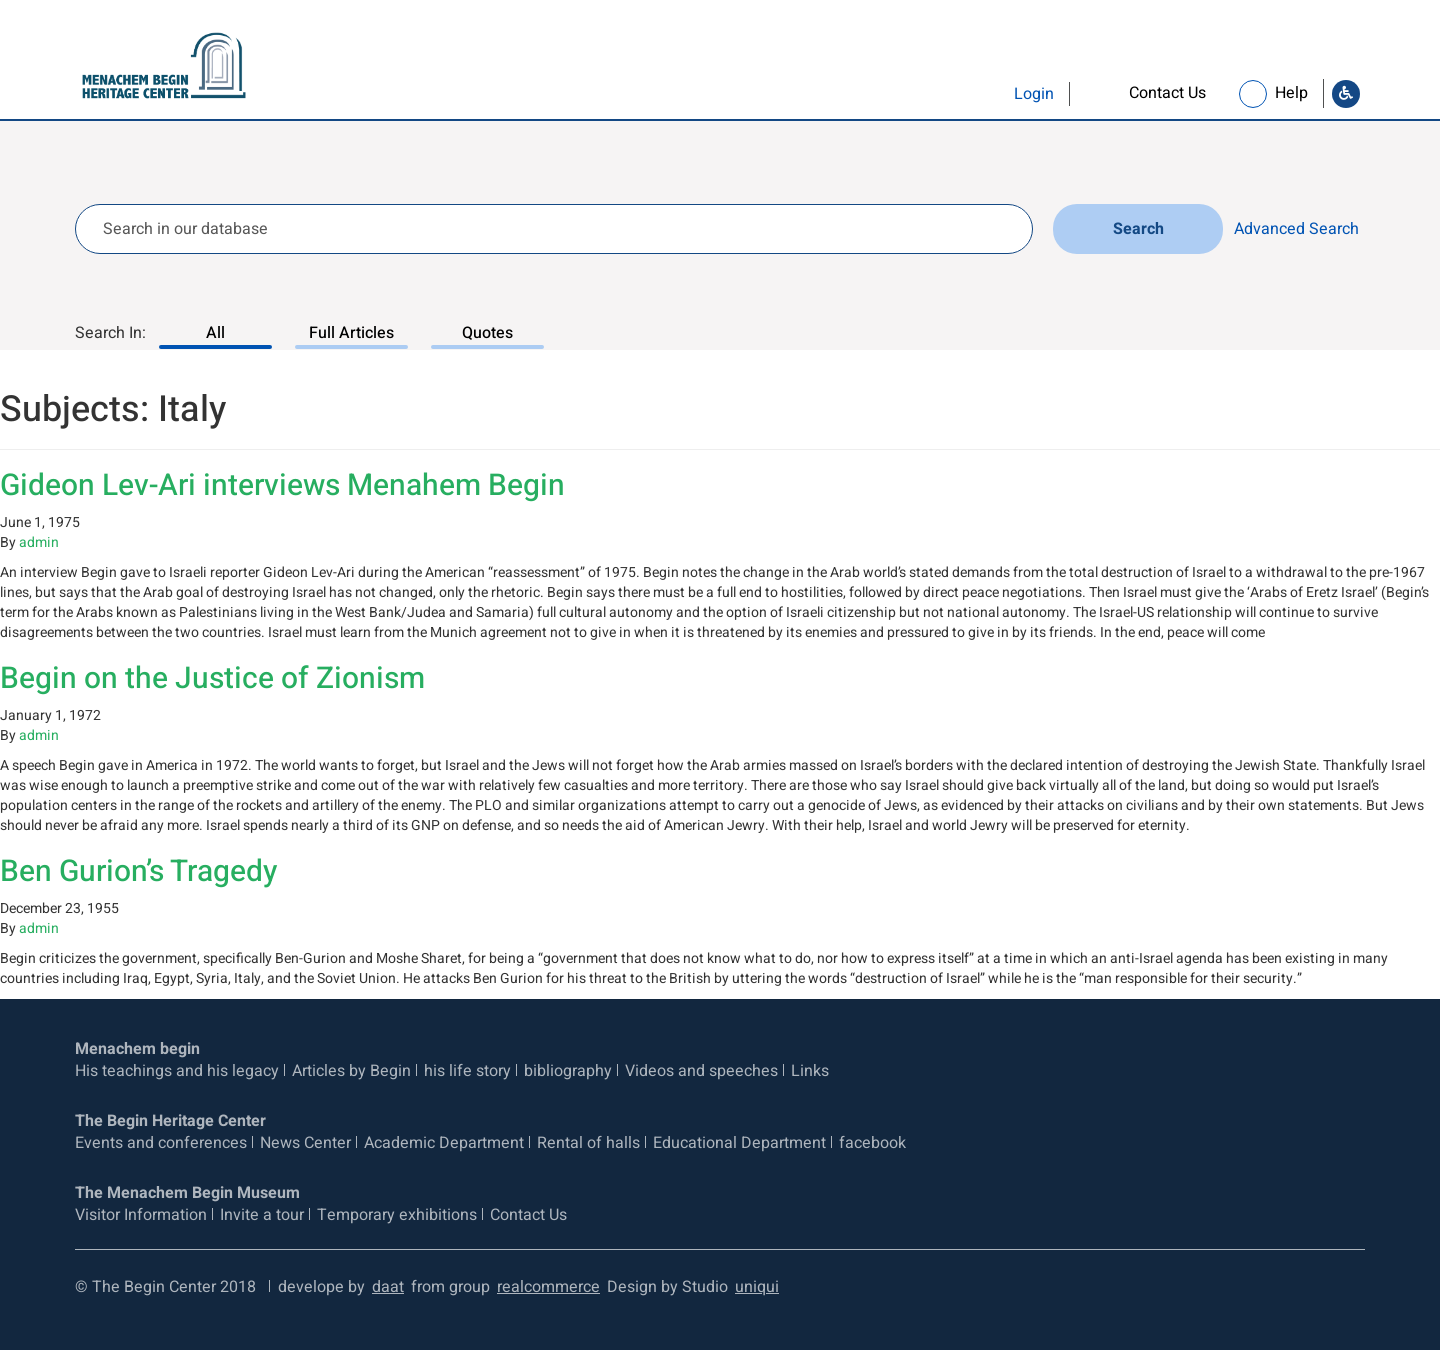  Describe the element at coordinates (993, 94) in the screenshot. I see `[button]` at that location.